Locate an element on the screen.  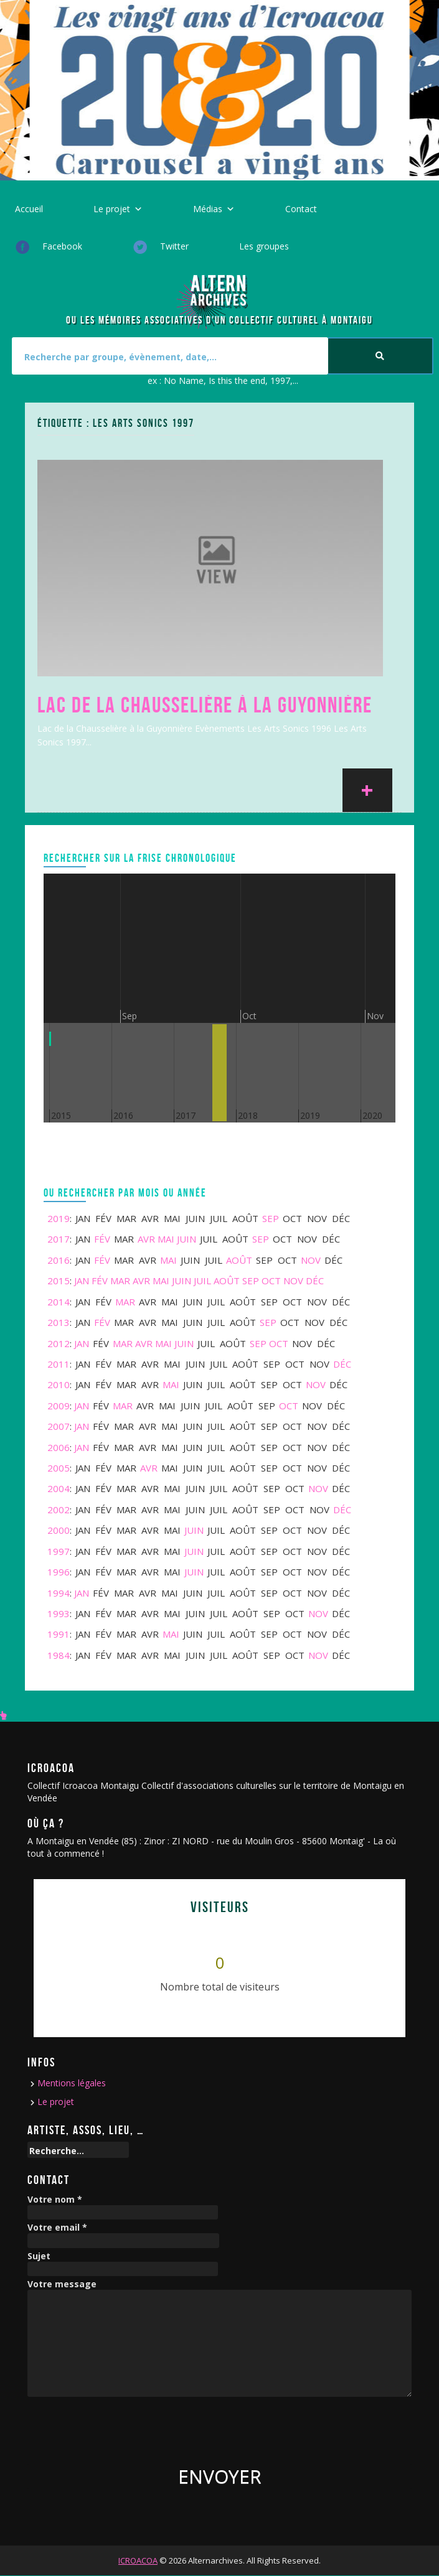
2011 is located at coordinates (58, 1364).